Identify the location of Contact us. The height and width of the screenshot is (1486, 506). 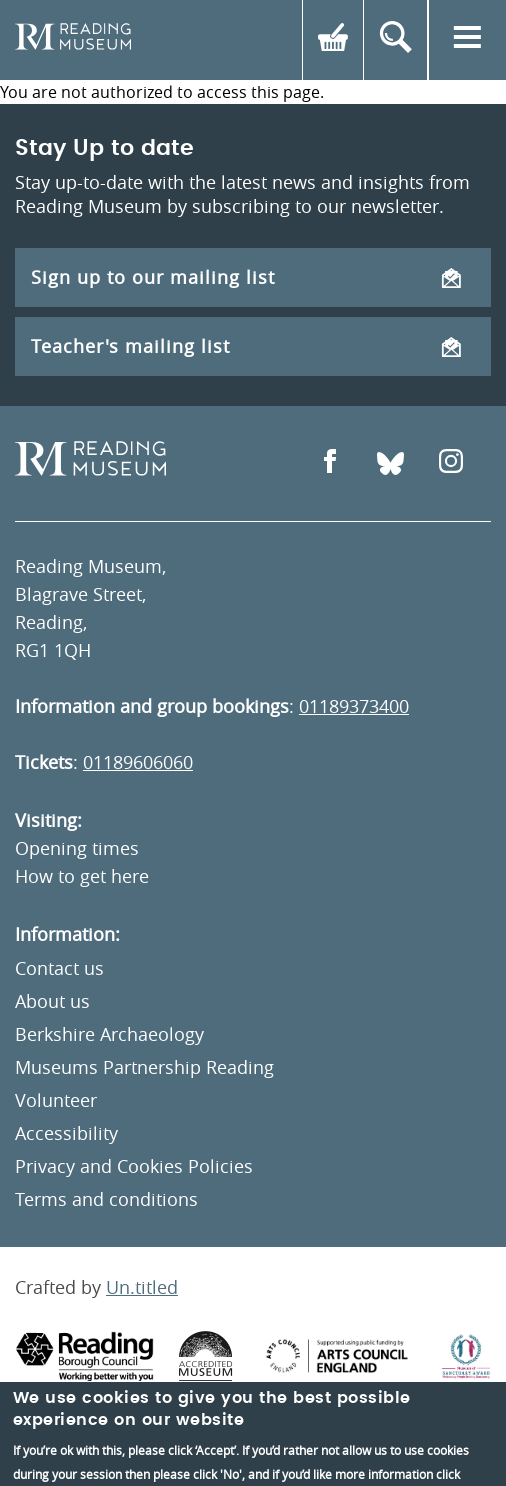
(59, 968).